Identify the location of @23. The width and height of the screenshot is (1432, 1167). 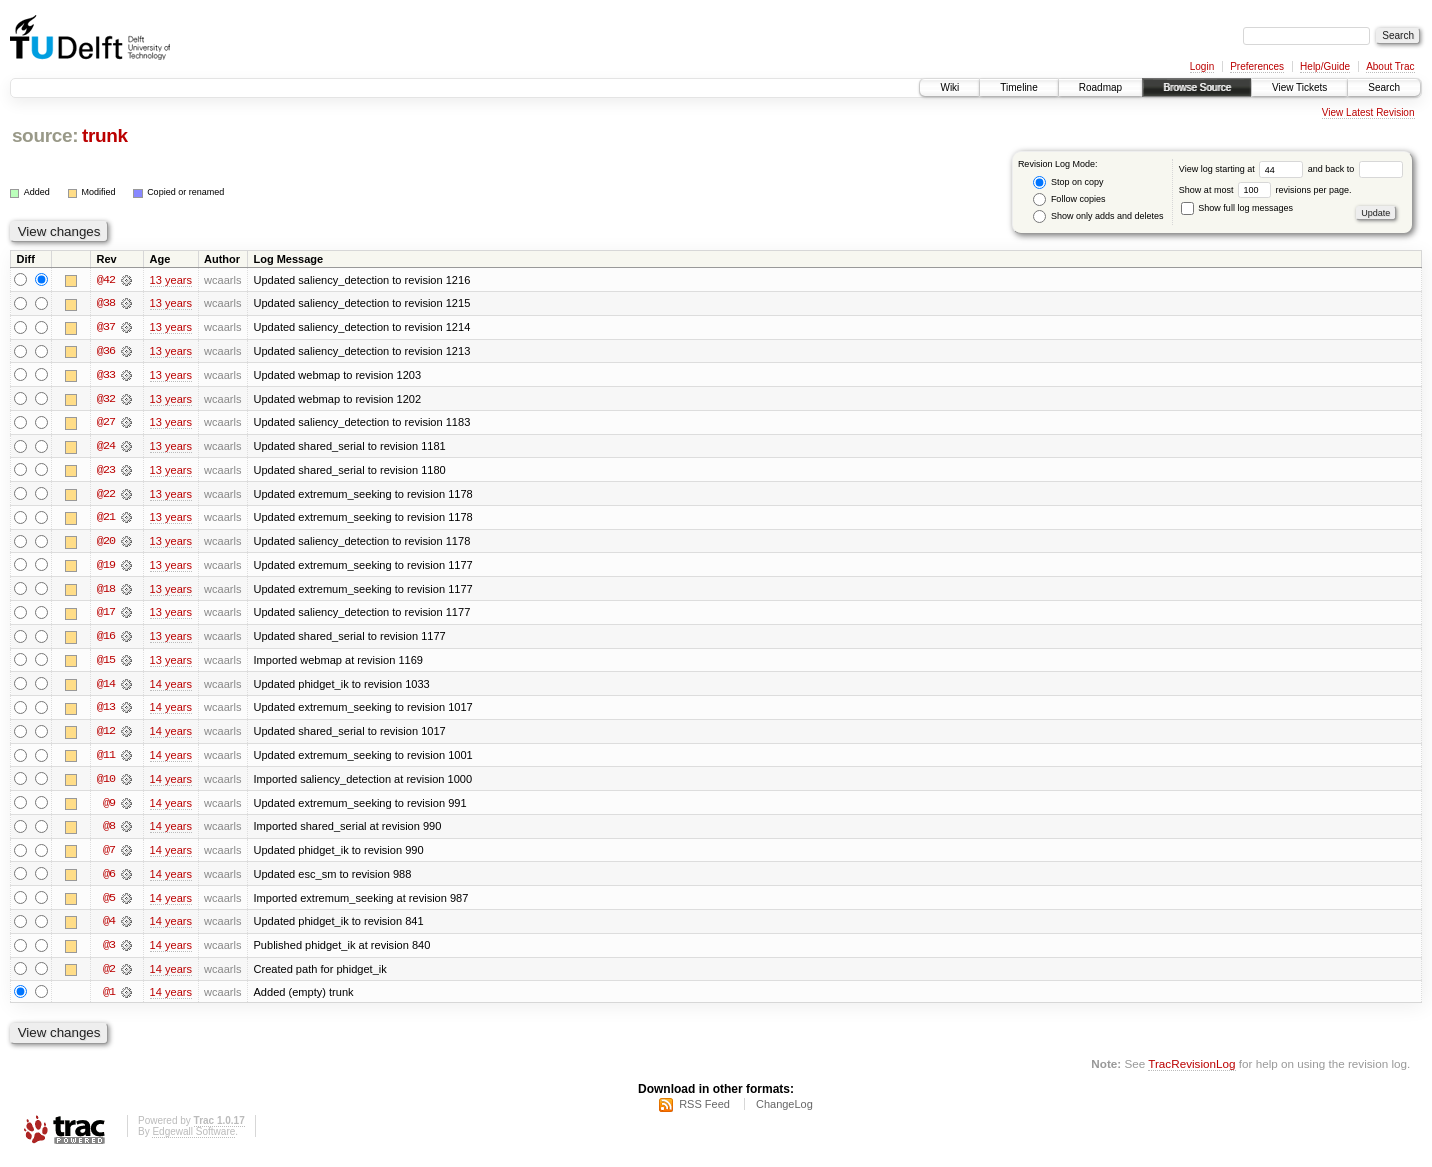
(106, 472).